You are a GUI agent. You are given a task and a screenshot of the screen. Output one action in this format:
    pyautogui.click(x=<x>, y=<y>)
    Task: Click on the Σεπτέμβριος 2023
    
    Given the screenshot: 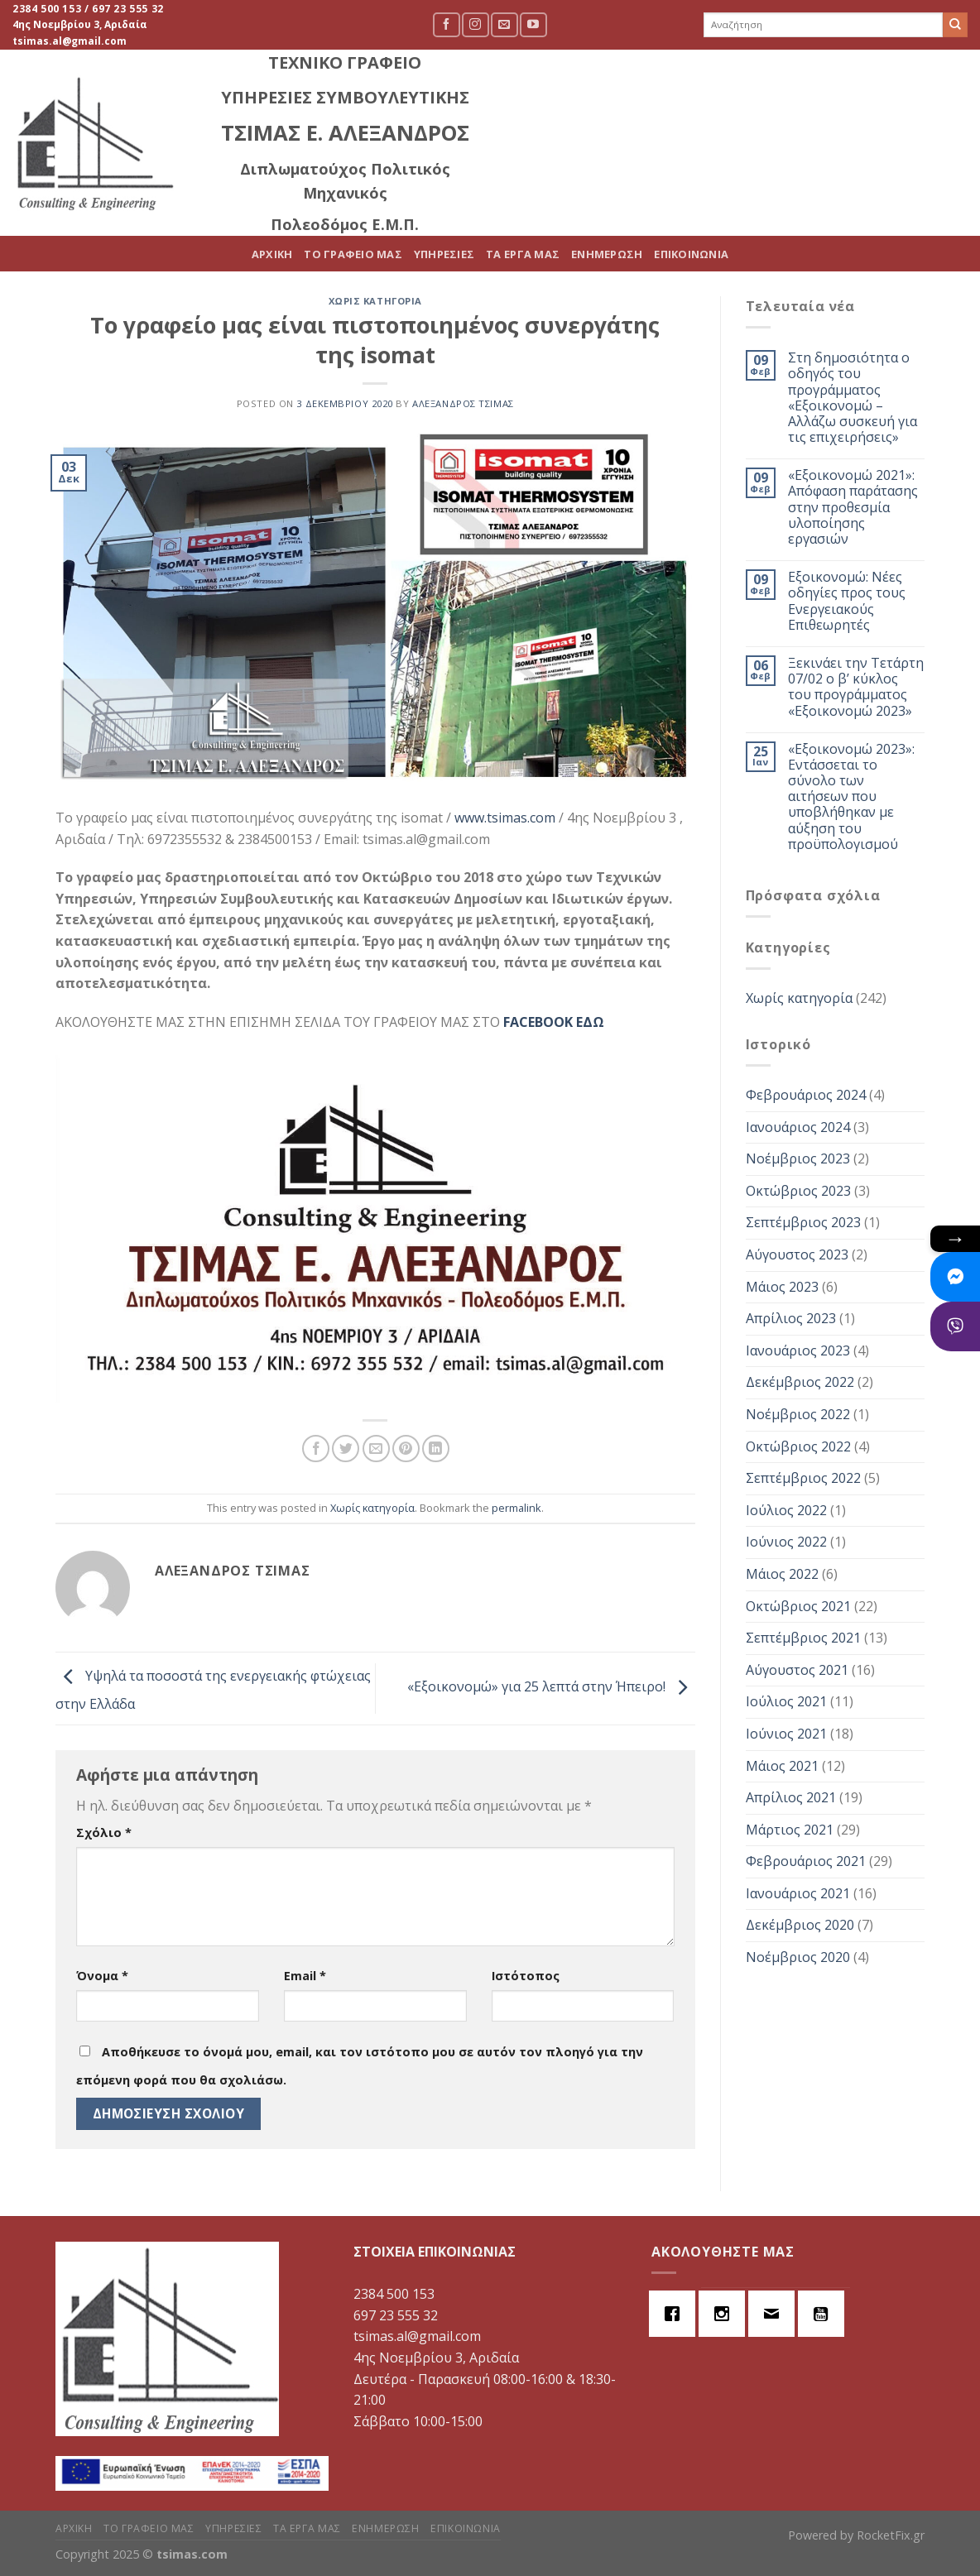 What is the action you would take?
    pyautogui.click(x=803, y=1222)
    